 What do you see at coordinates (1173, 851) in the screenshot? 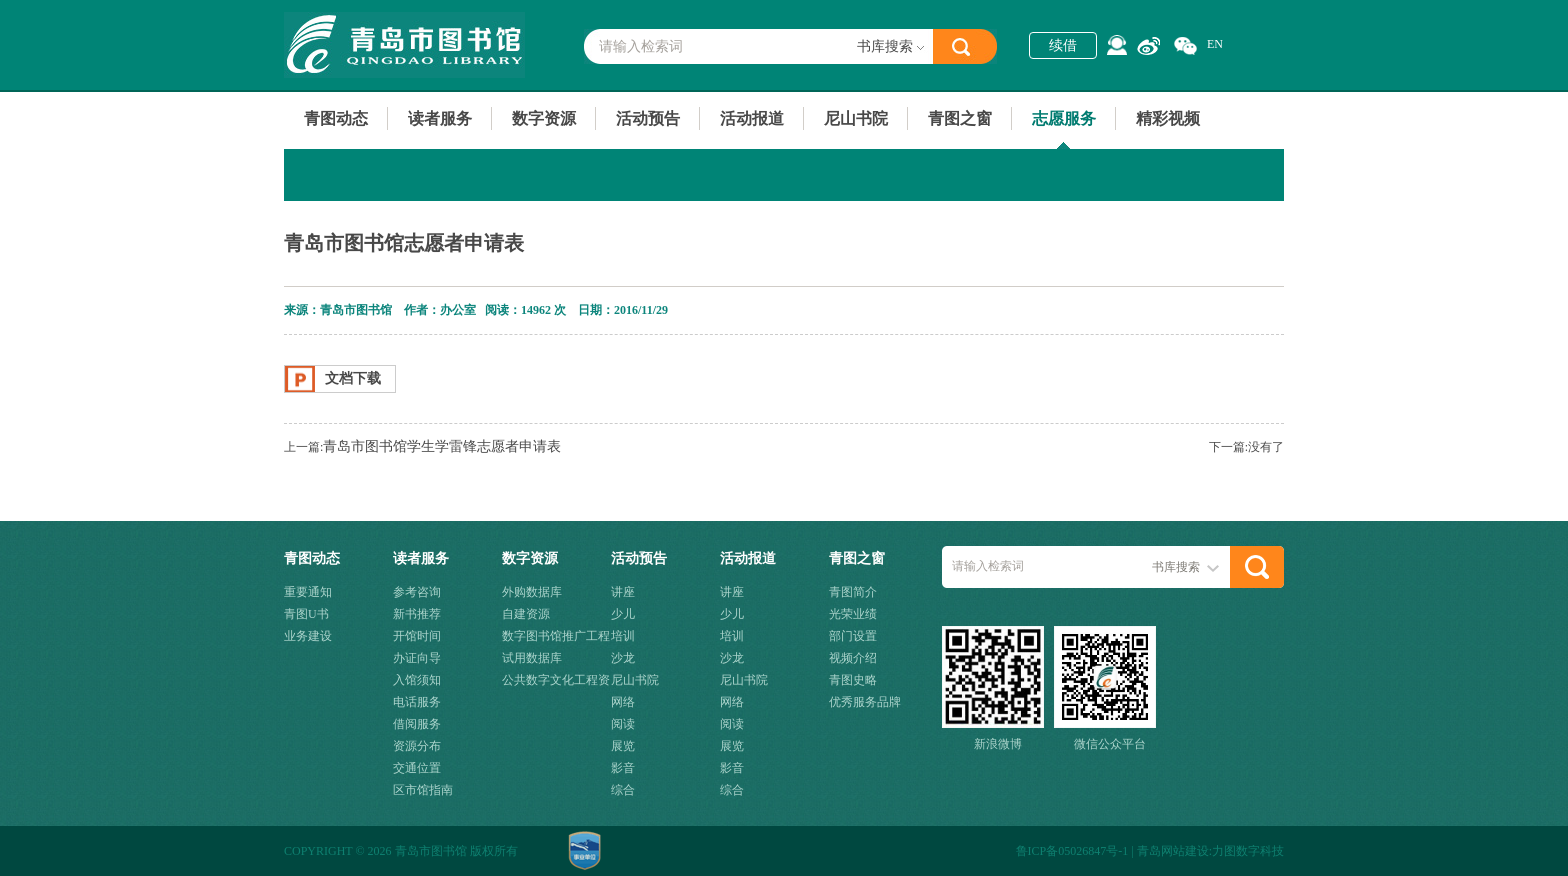
I see `青岛网站建设` at bounding box center [1173, 851].